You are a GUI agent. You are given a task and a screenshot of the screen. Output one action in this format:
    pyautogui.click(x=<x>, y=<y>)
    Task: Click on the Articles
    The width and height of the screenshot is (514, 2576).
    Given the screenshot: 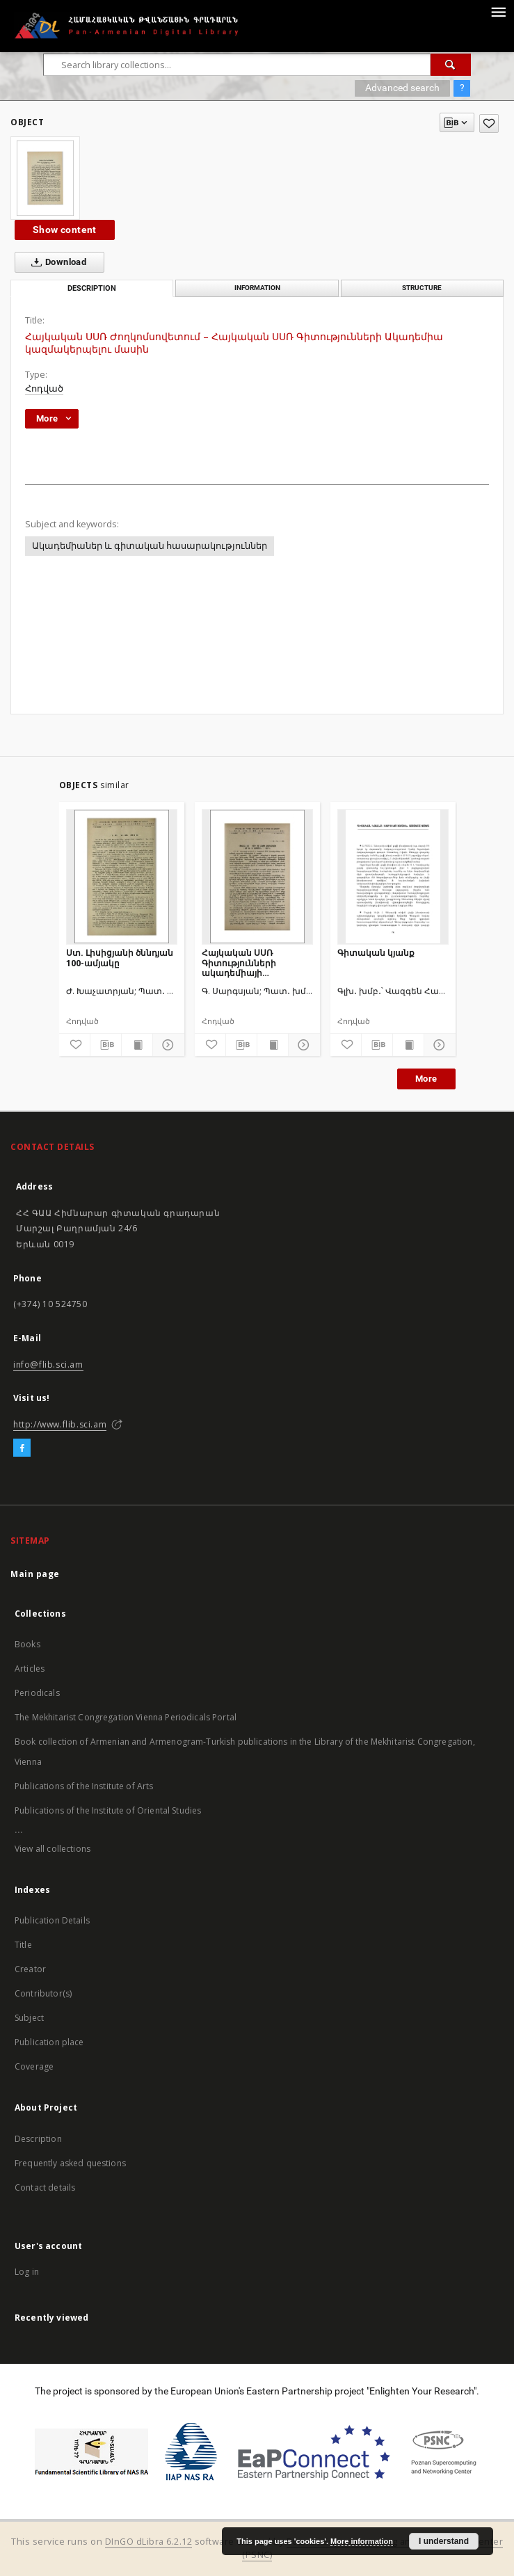 What is the action you would take?
    pyautogui.click(x=30, y=1668)
    